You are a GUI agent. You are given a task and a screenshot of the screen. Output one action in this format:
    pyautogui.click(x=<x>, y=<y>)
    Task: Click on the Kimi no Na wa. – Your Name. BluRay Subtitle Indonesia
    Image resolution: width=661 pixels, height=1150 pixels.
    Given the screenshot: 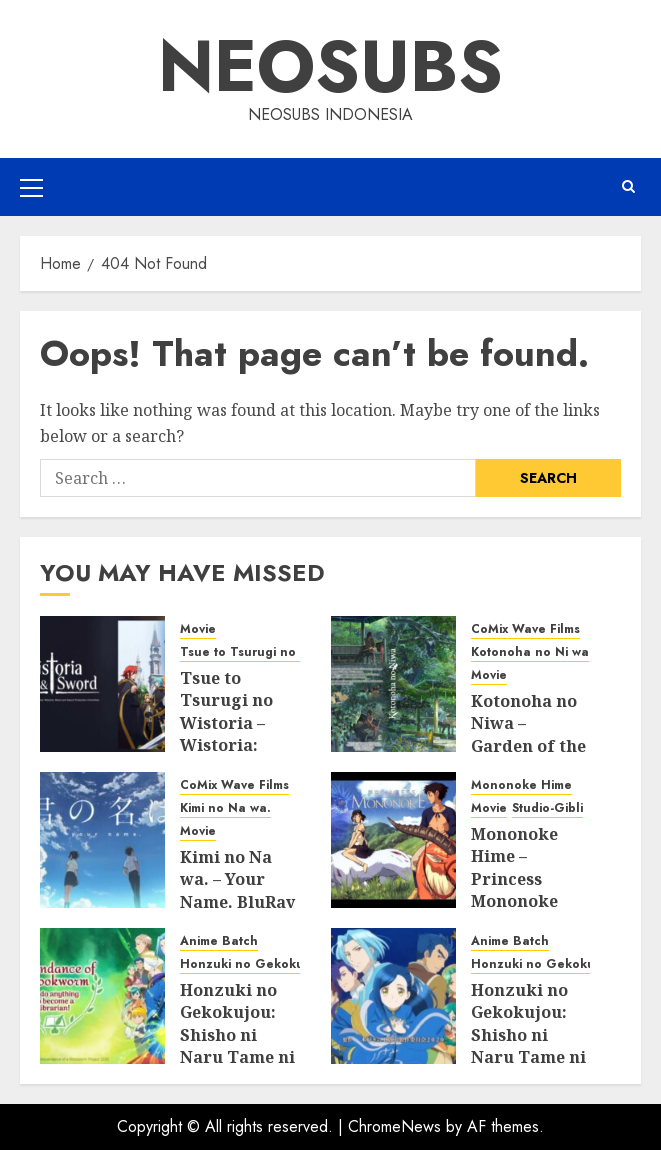 What is the action you would take?
    pyautogui.click(x=237, y=902)
    